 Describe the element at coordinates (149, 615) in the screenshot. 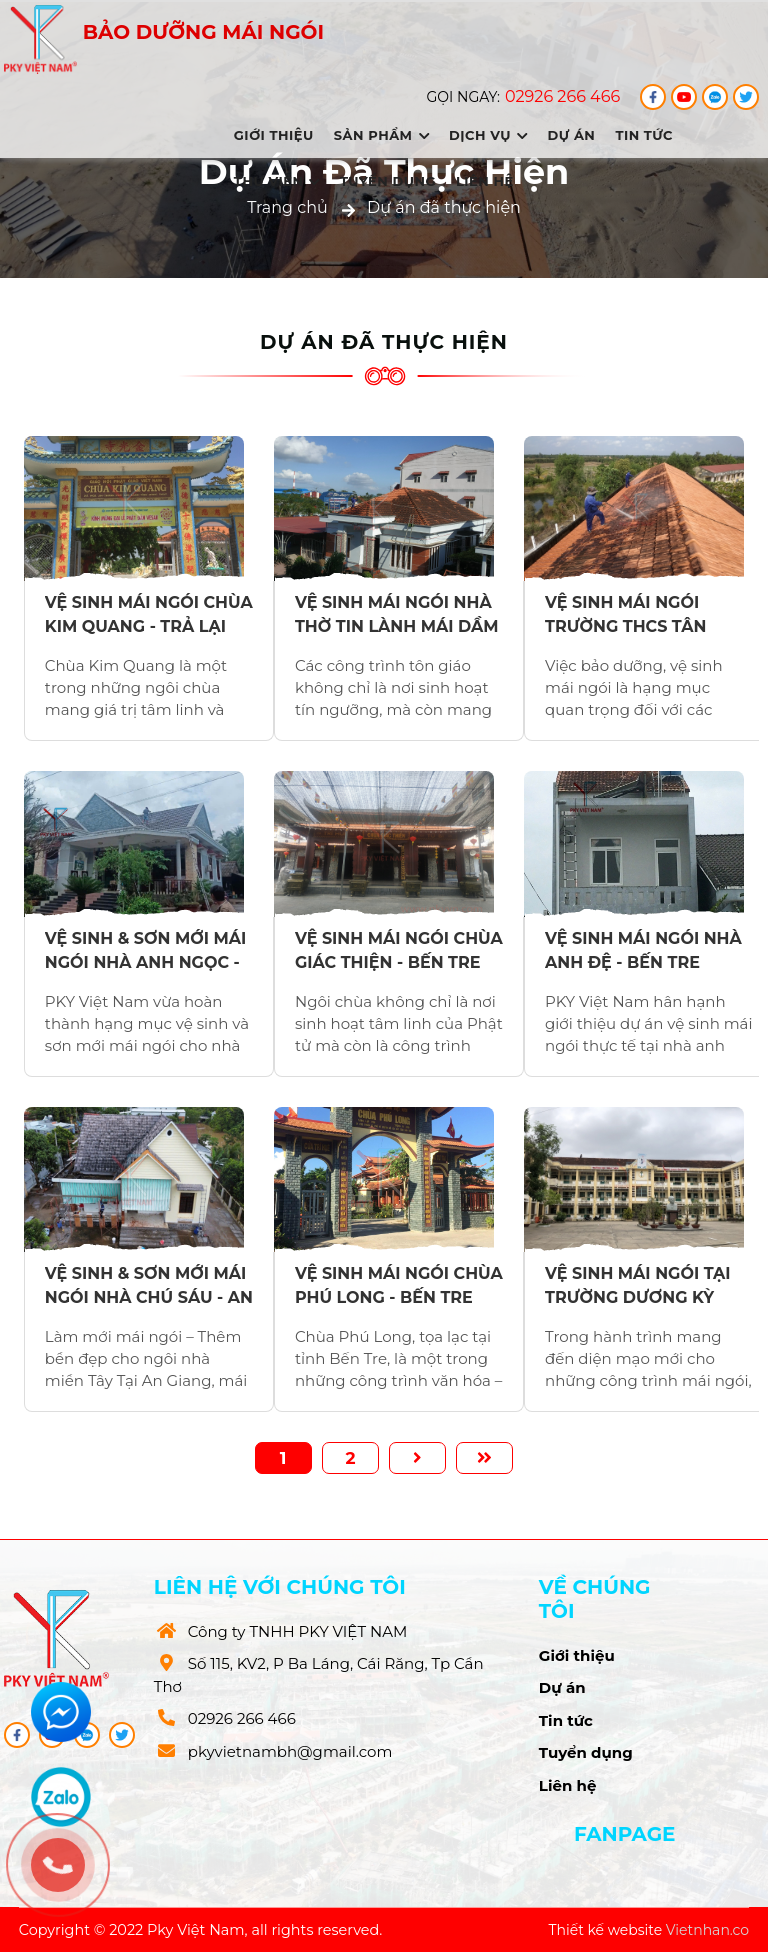

I see `VỆ SINH MÁI NGÓI CHÙA KIM QUANG - TRẢ LẠI VẺ ĐẸP TRANG NGHIÊM, BỀN VỮNG CÙNG THỜI GIAN` at that location.